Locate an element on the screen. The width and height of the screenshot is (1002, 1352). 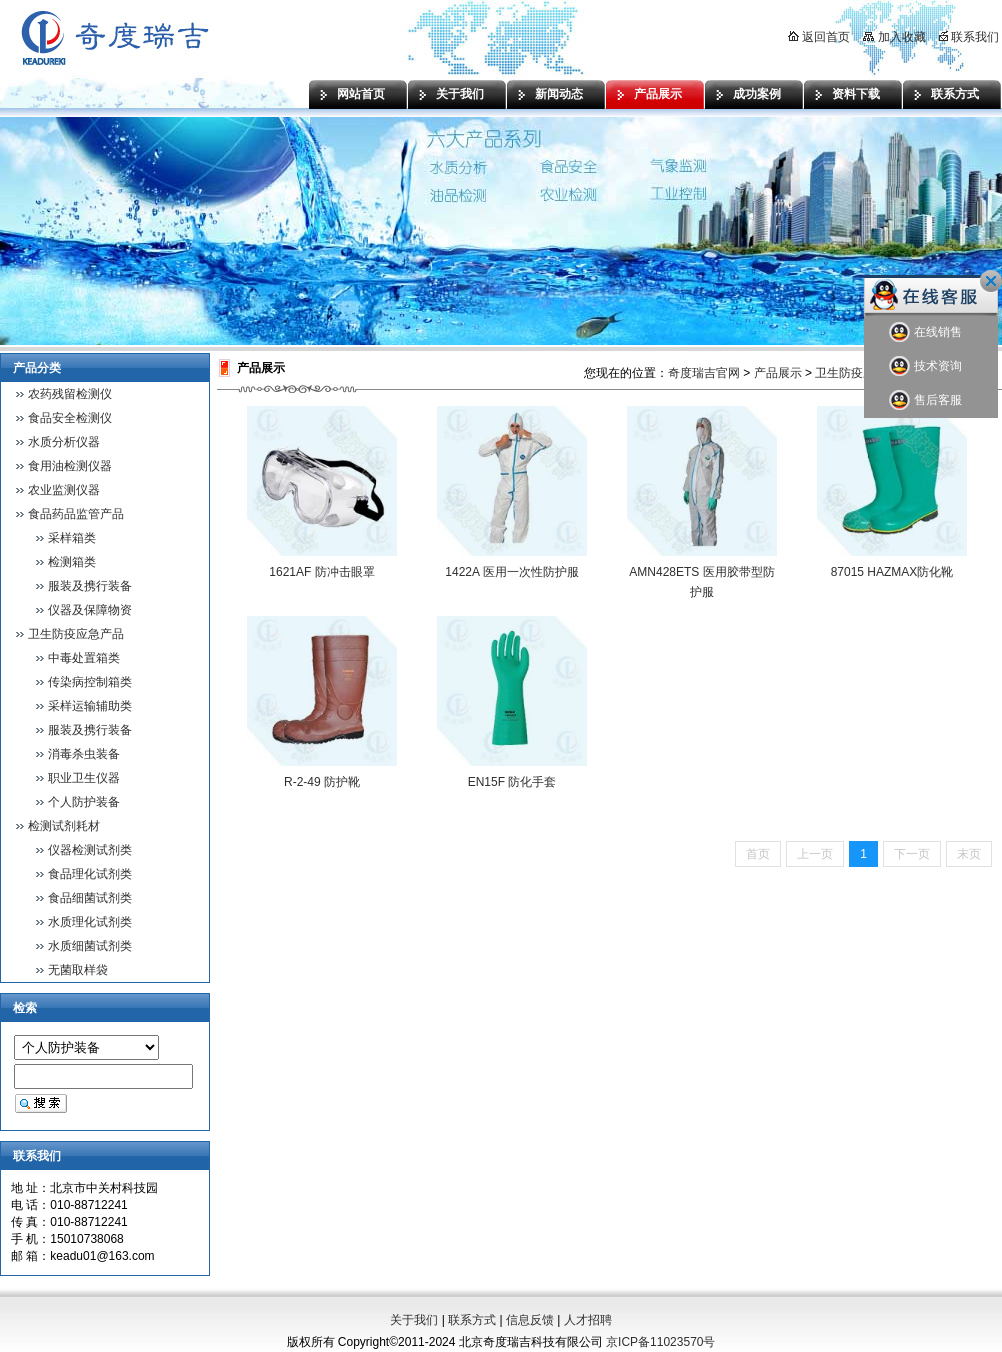
采样箱类 is located at coordinates (72, 538).